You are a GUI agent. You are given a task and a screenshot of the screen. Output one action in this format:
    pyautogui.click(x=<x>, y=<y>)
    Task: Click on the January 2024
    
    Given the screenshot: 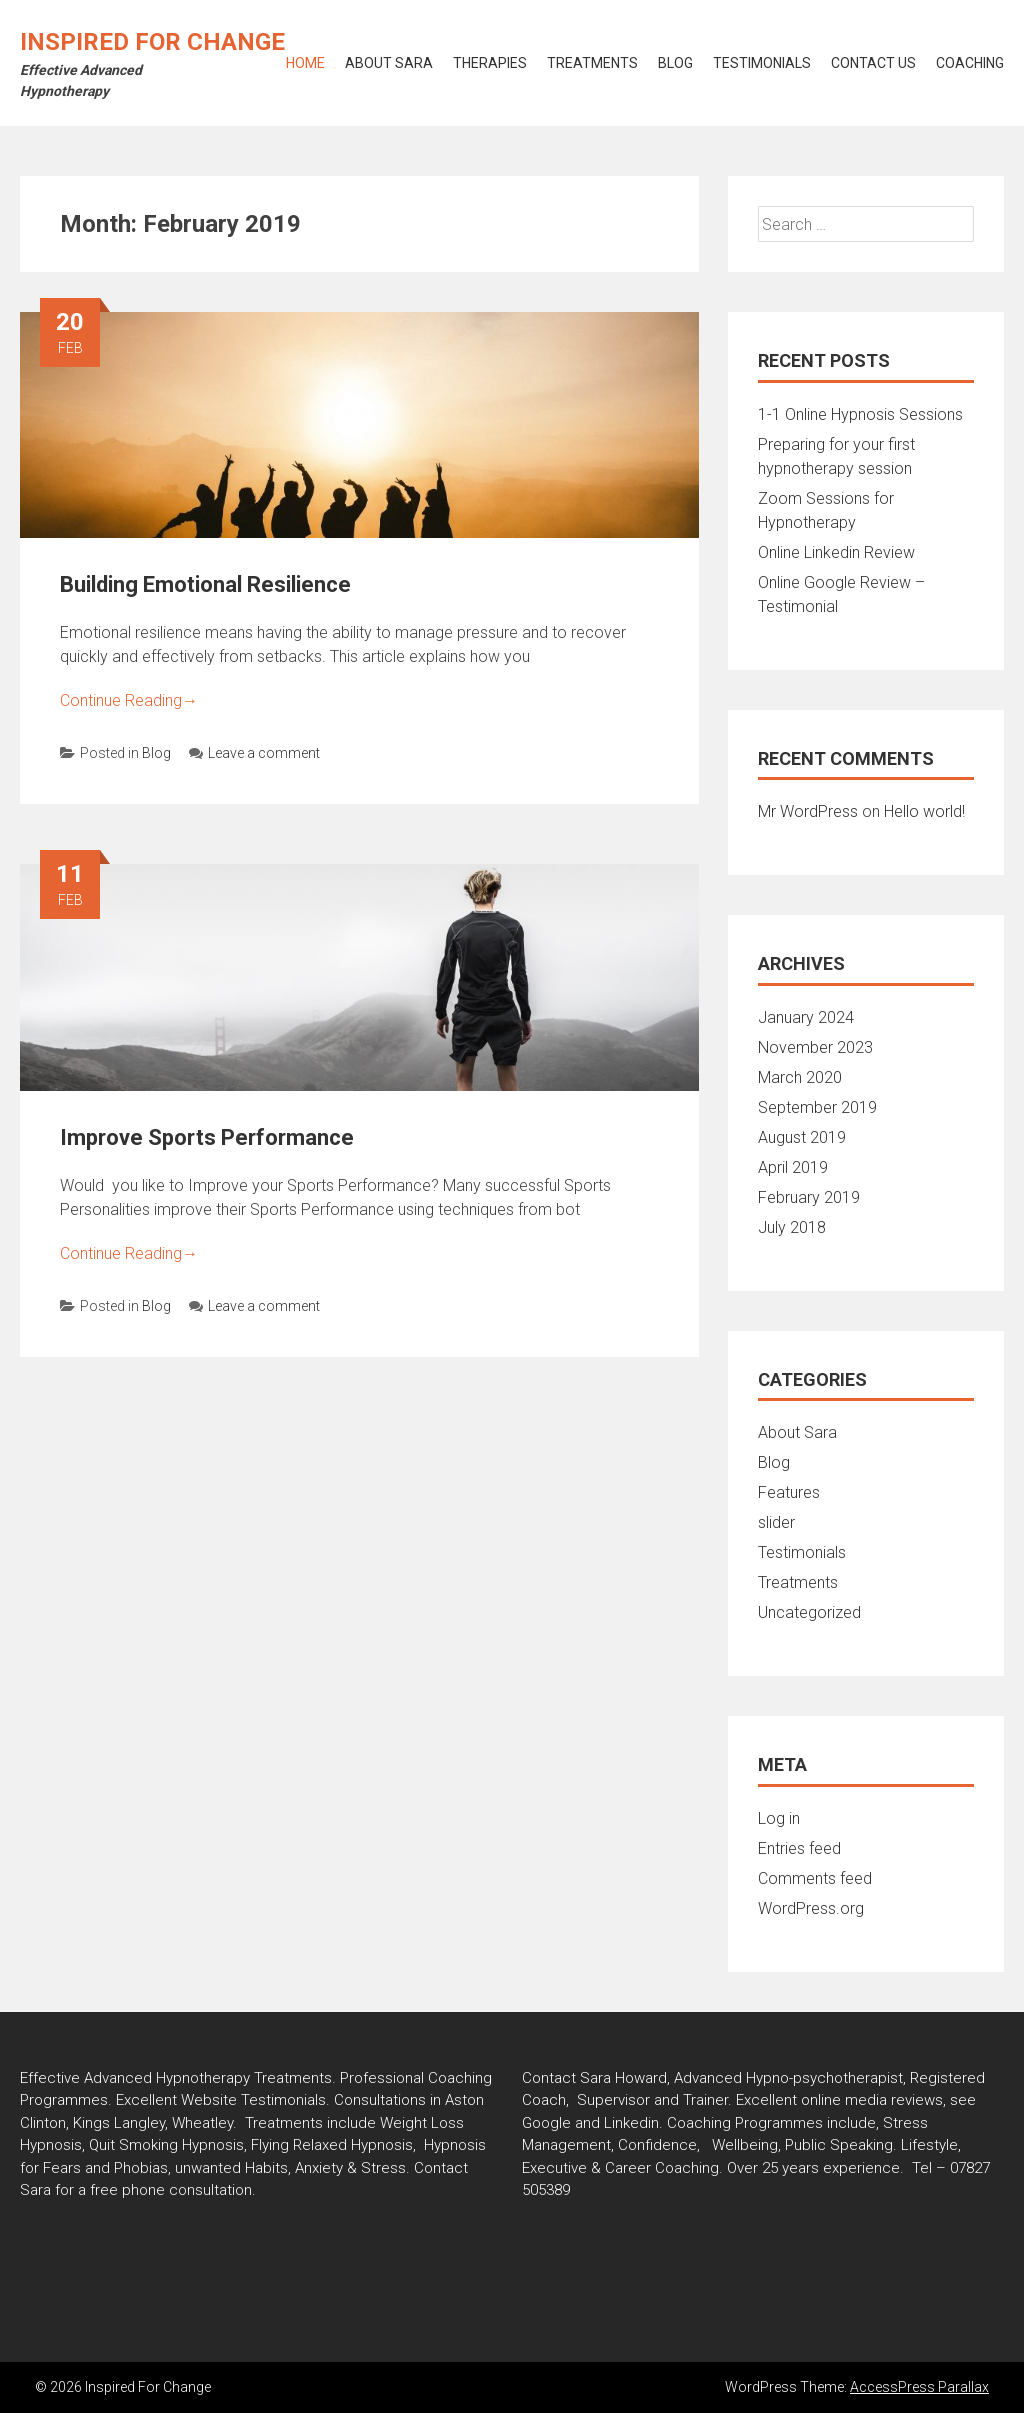 What is the action you would take?
    pyautogui.click(x=806, y=1017)
    